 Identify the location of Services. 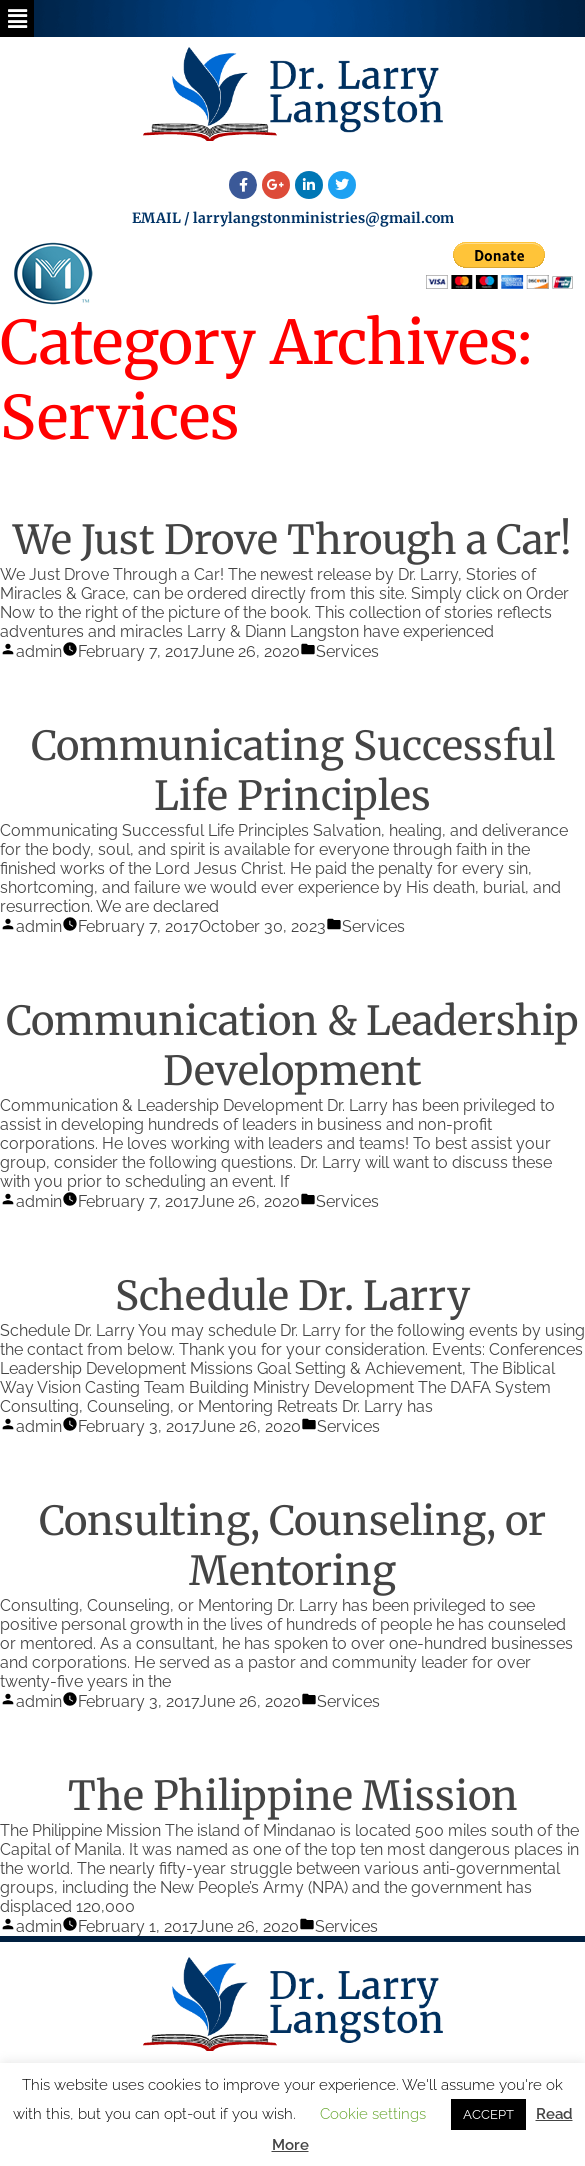
(347, 651).